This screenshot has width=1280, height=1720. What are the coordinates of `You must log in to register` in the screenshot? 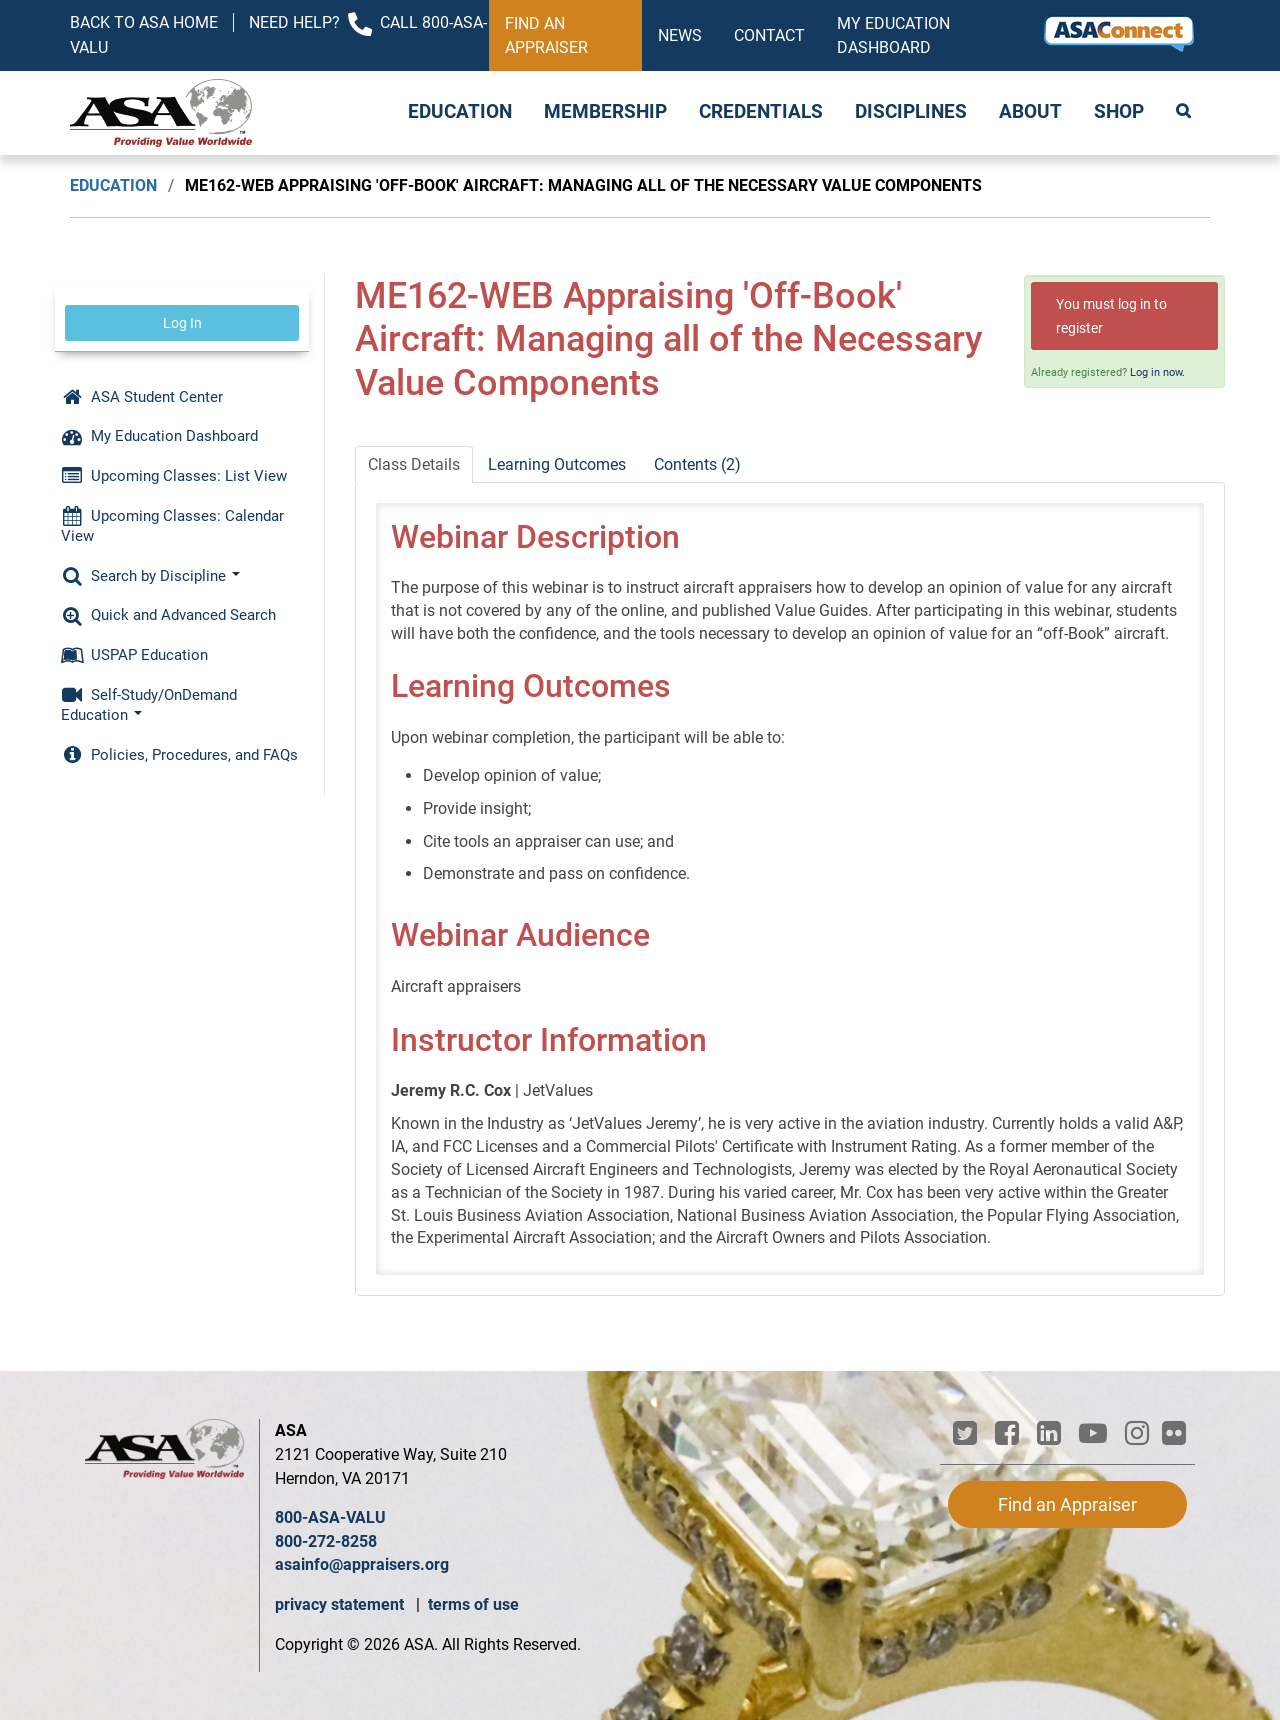 It's located at (1111, 316).